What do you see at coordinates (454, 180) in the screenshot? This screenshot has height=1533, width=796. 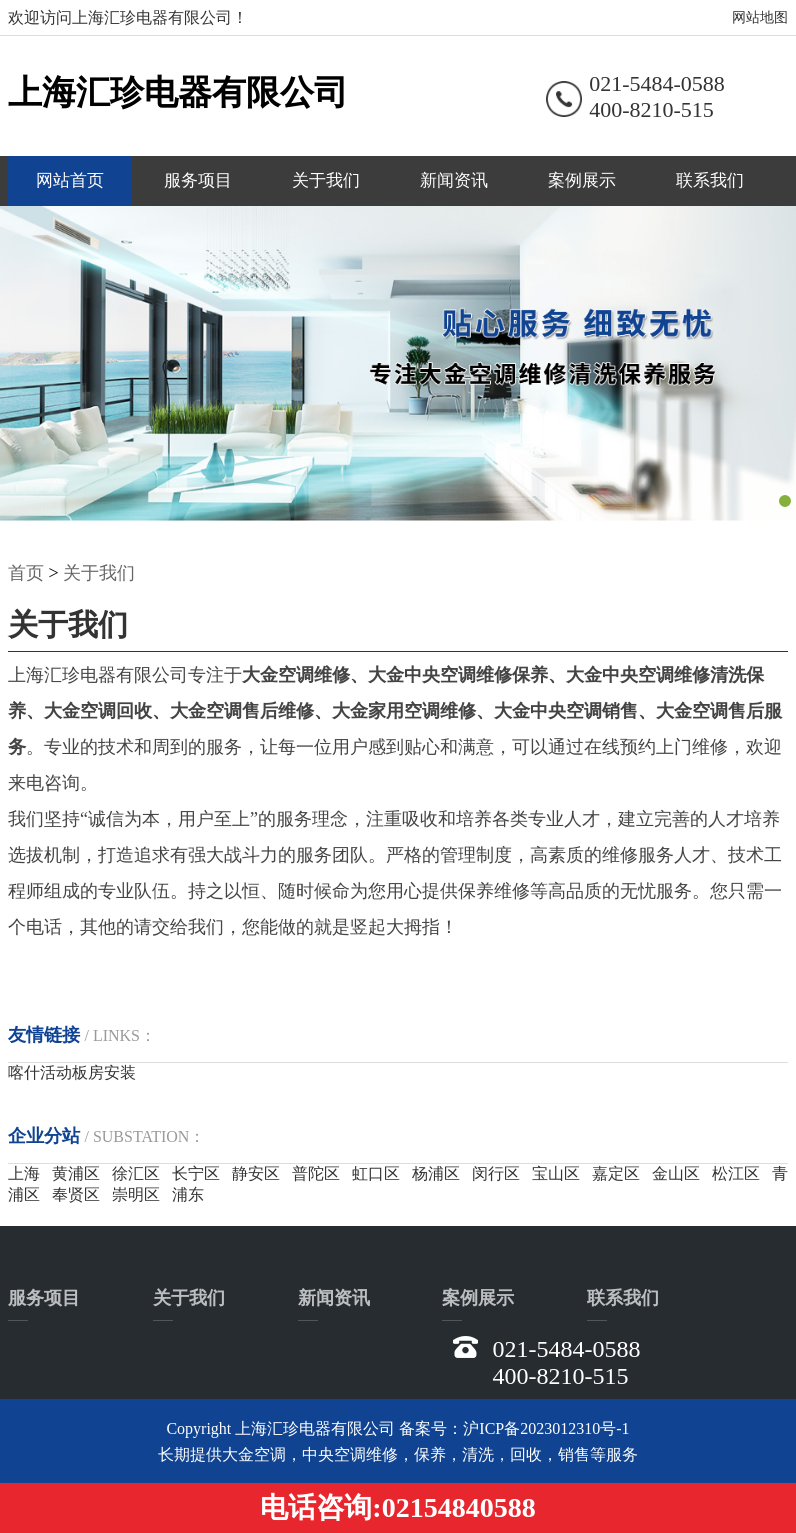 I see `新闻资讯` at bounding box center [454, 180].